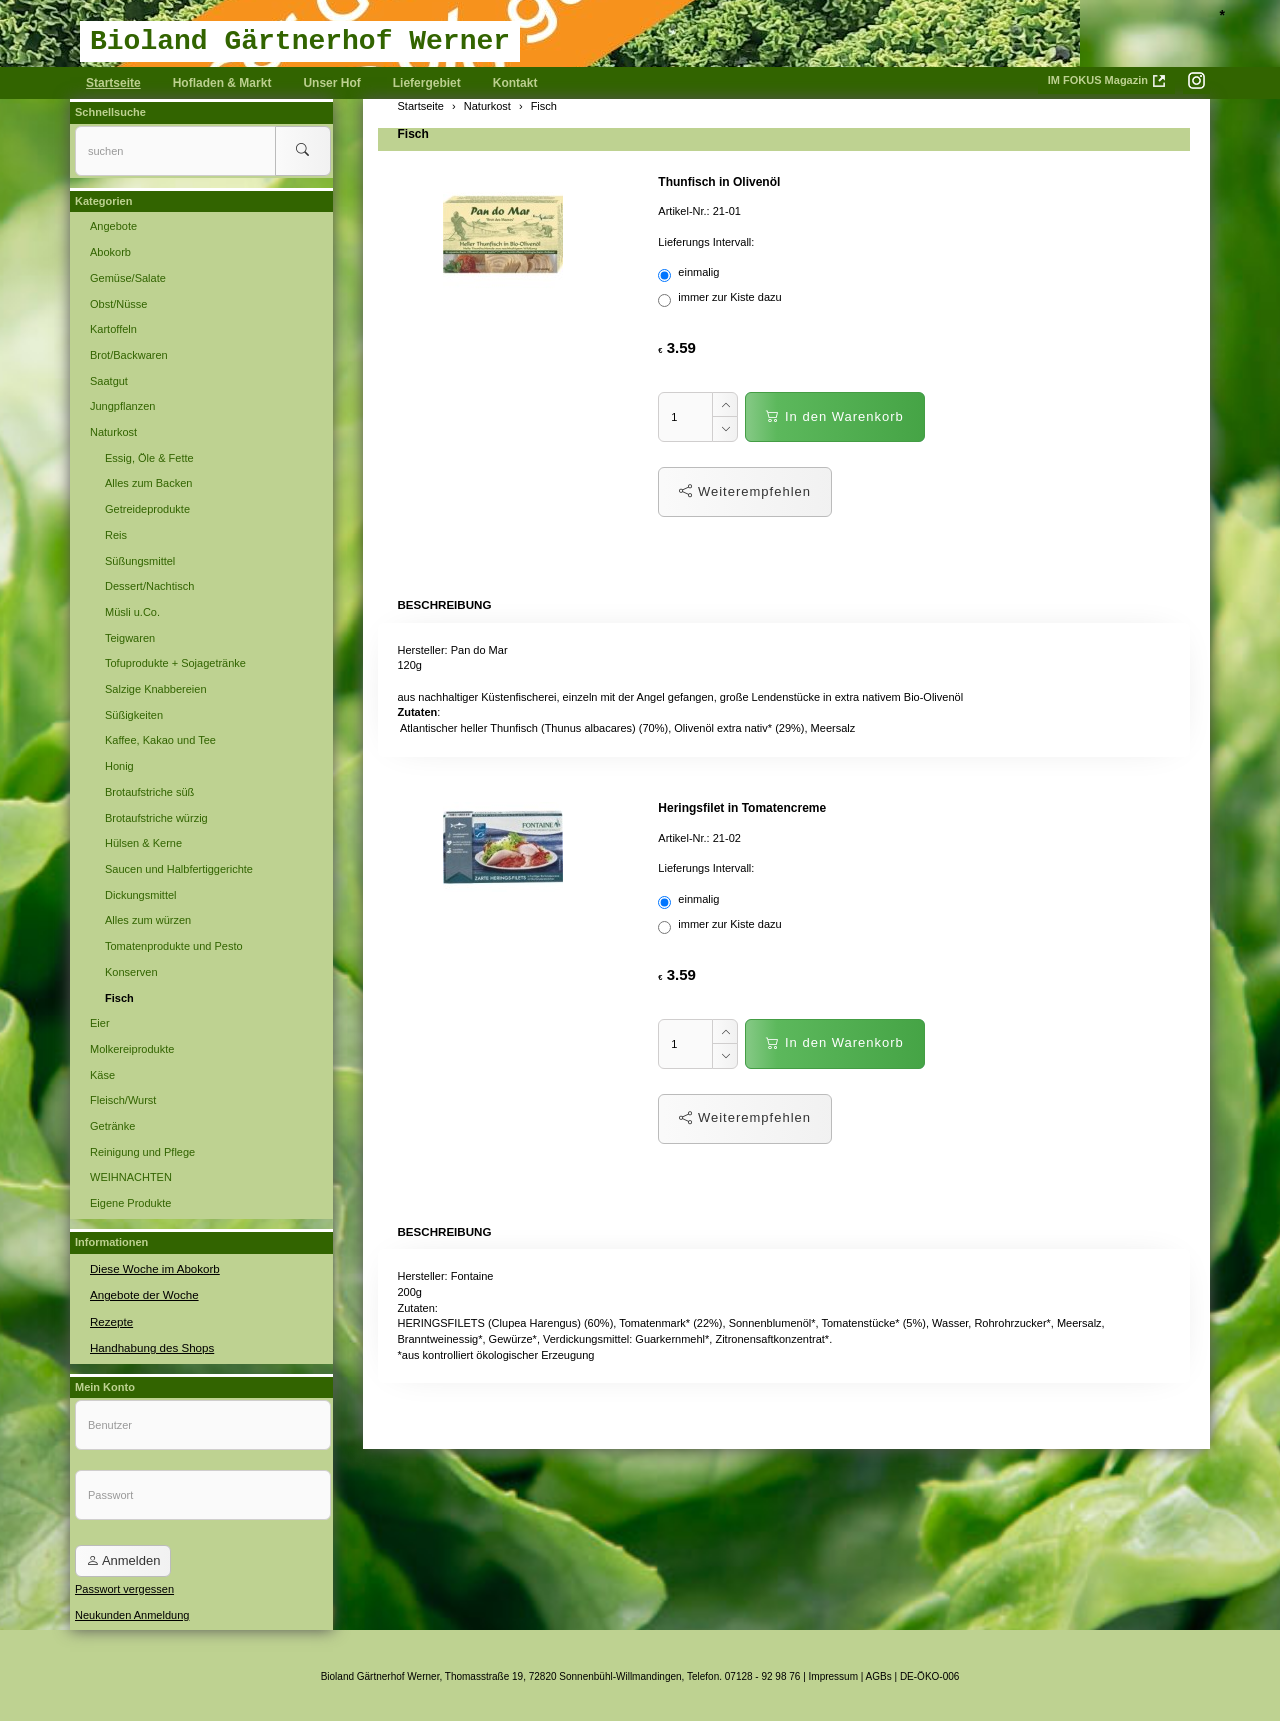 The width and height of the screenshot is (1280, 1721). I want to click on immer zur Kiste dazu, so click(721, 299).